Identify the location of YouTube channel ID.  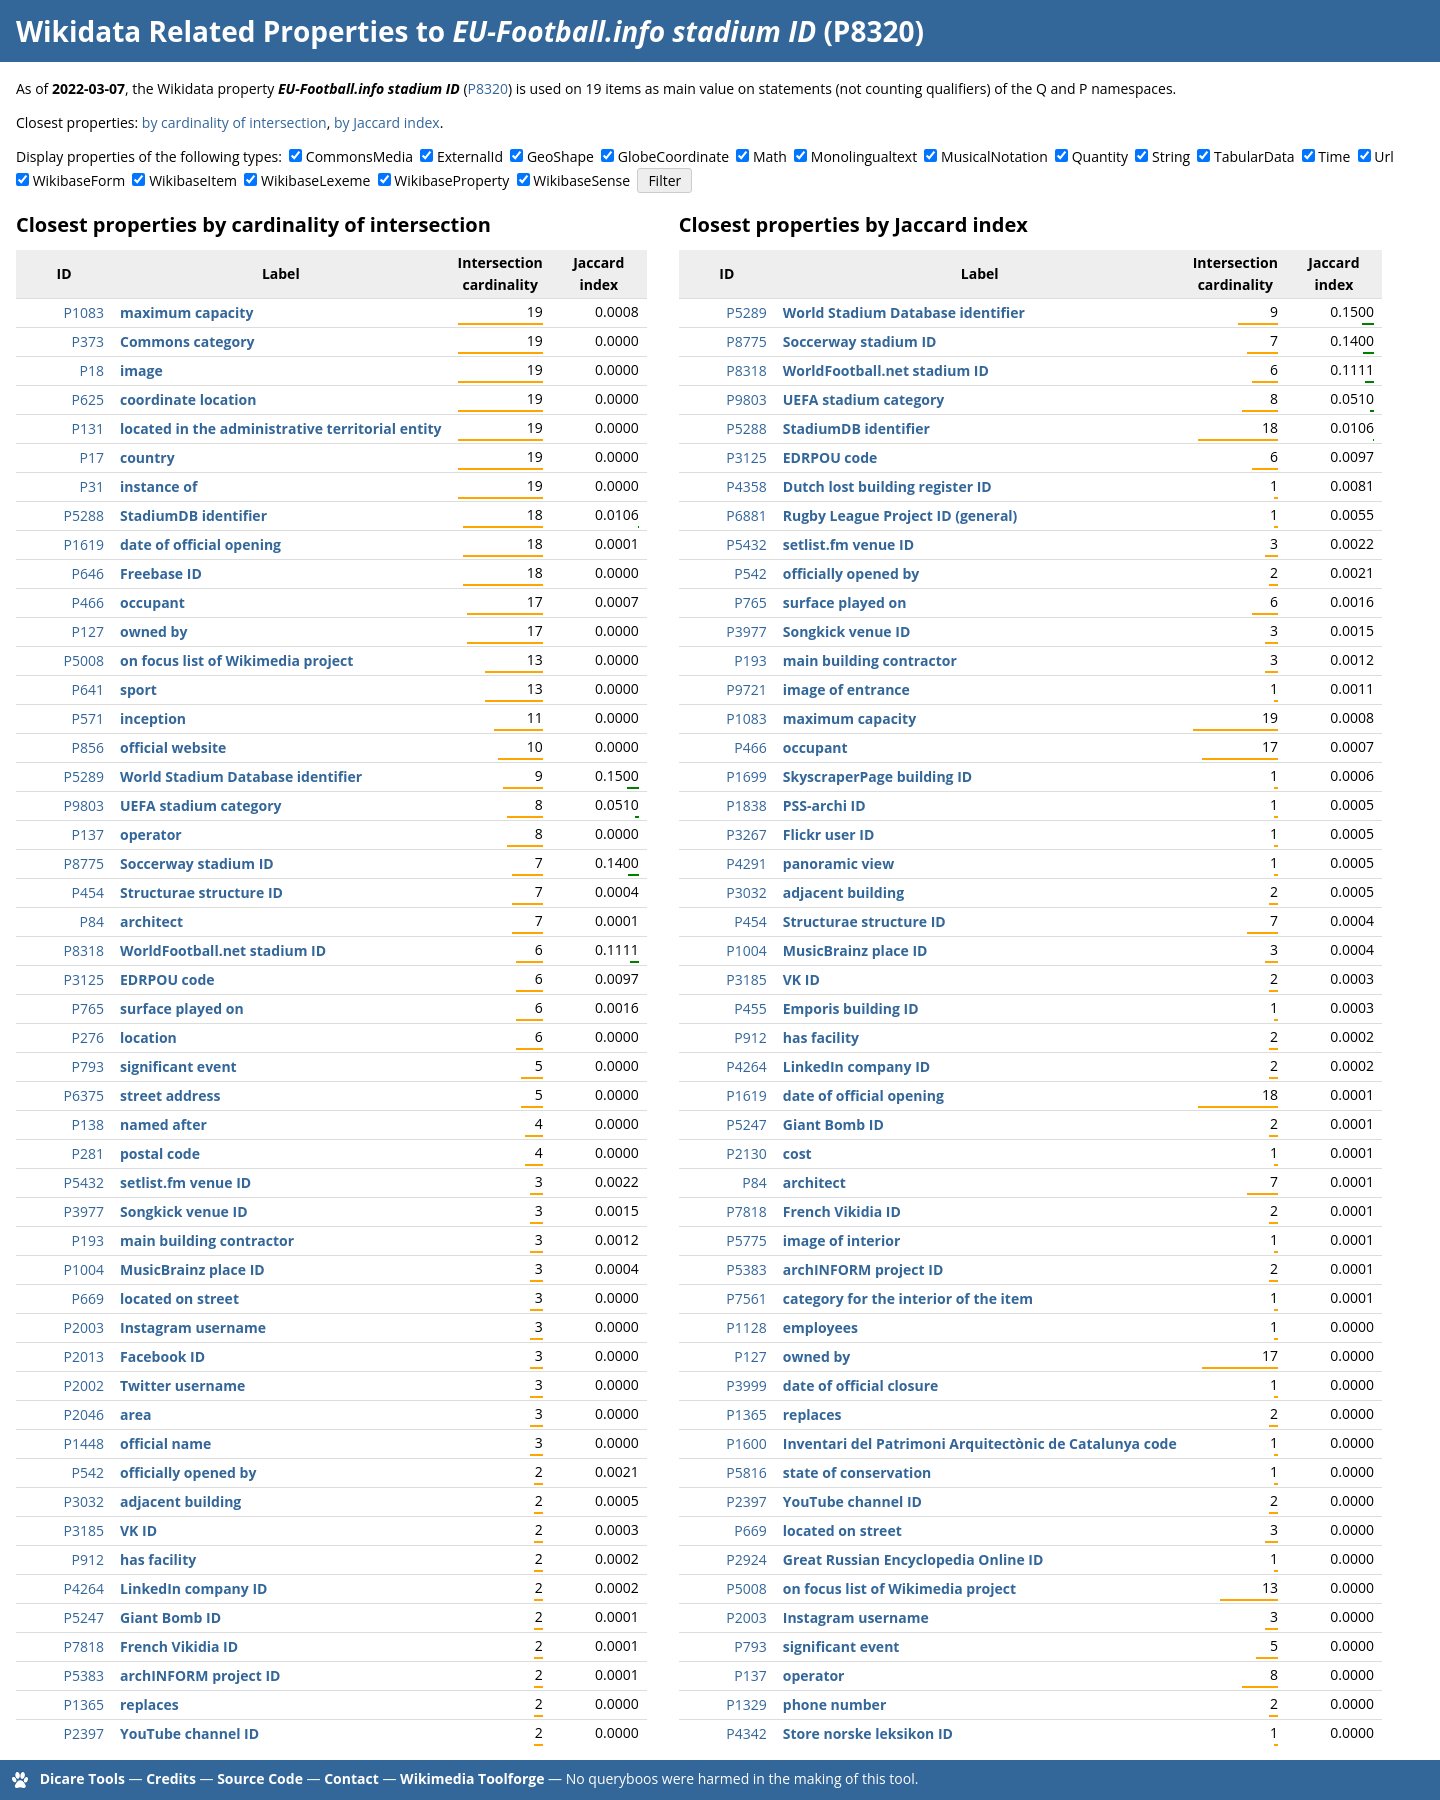
(189, 1733).